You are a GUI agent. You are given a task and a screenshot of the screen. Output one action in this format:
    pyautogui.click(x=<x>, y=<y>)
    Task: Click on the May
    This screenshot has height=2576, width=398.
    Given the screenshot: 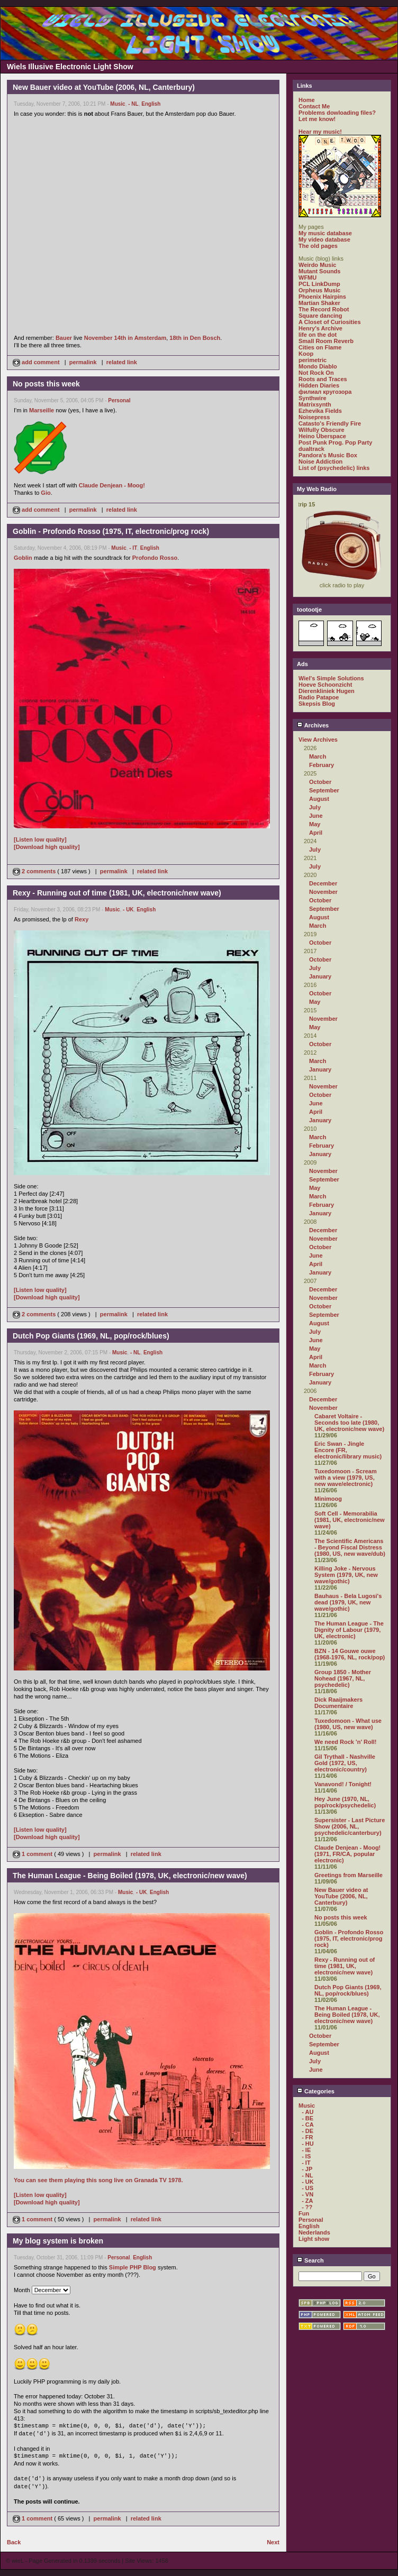 What is the action you would take?
    pyautogui.click(x=314, y=824)
    